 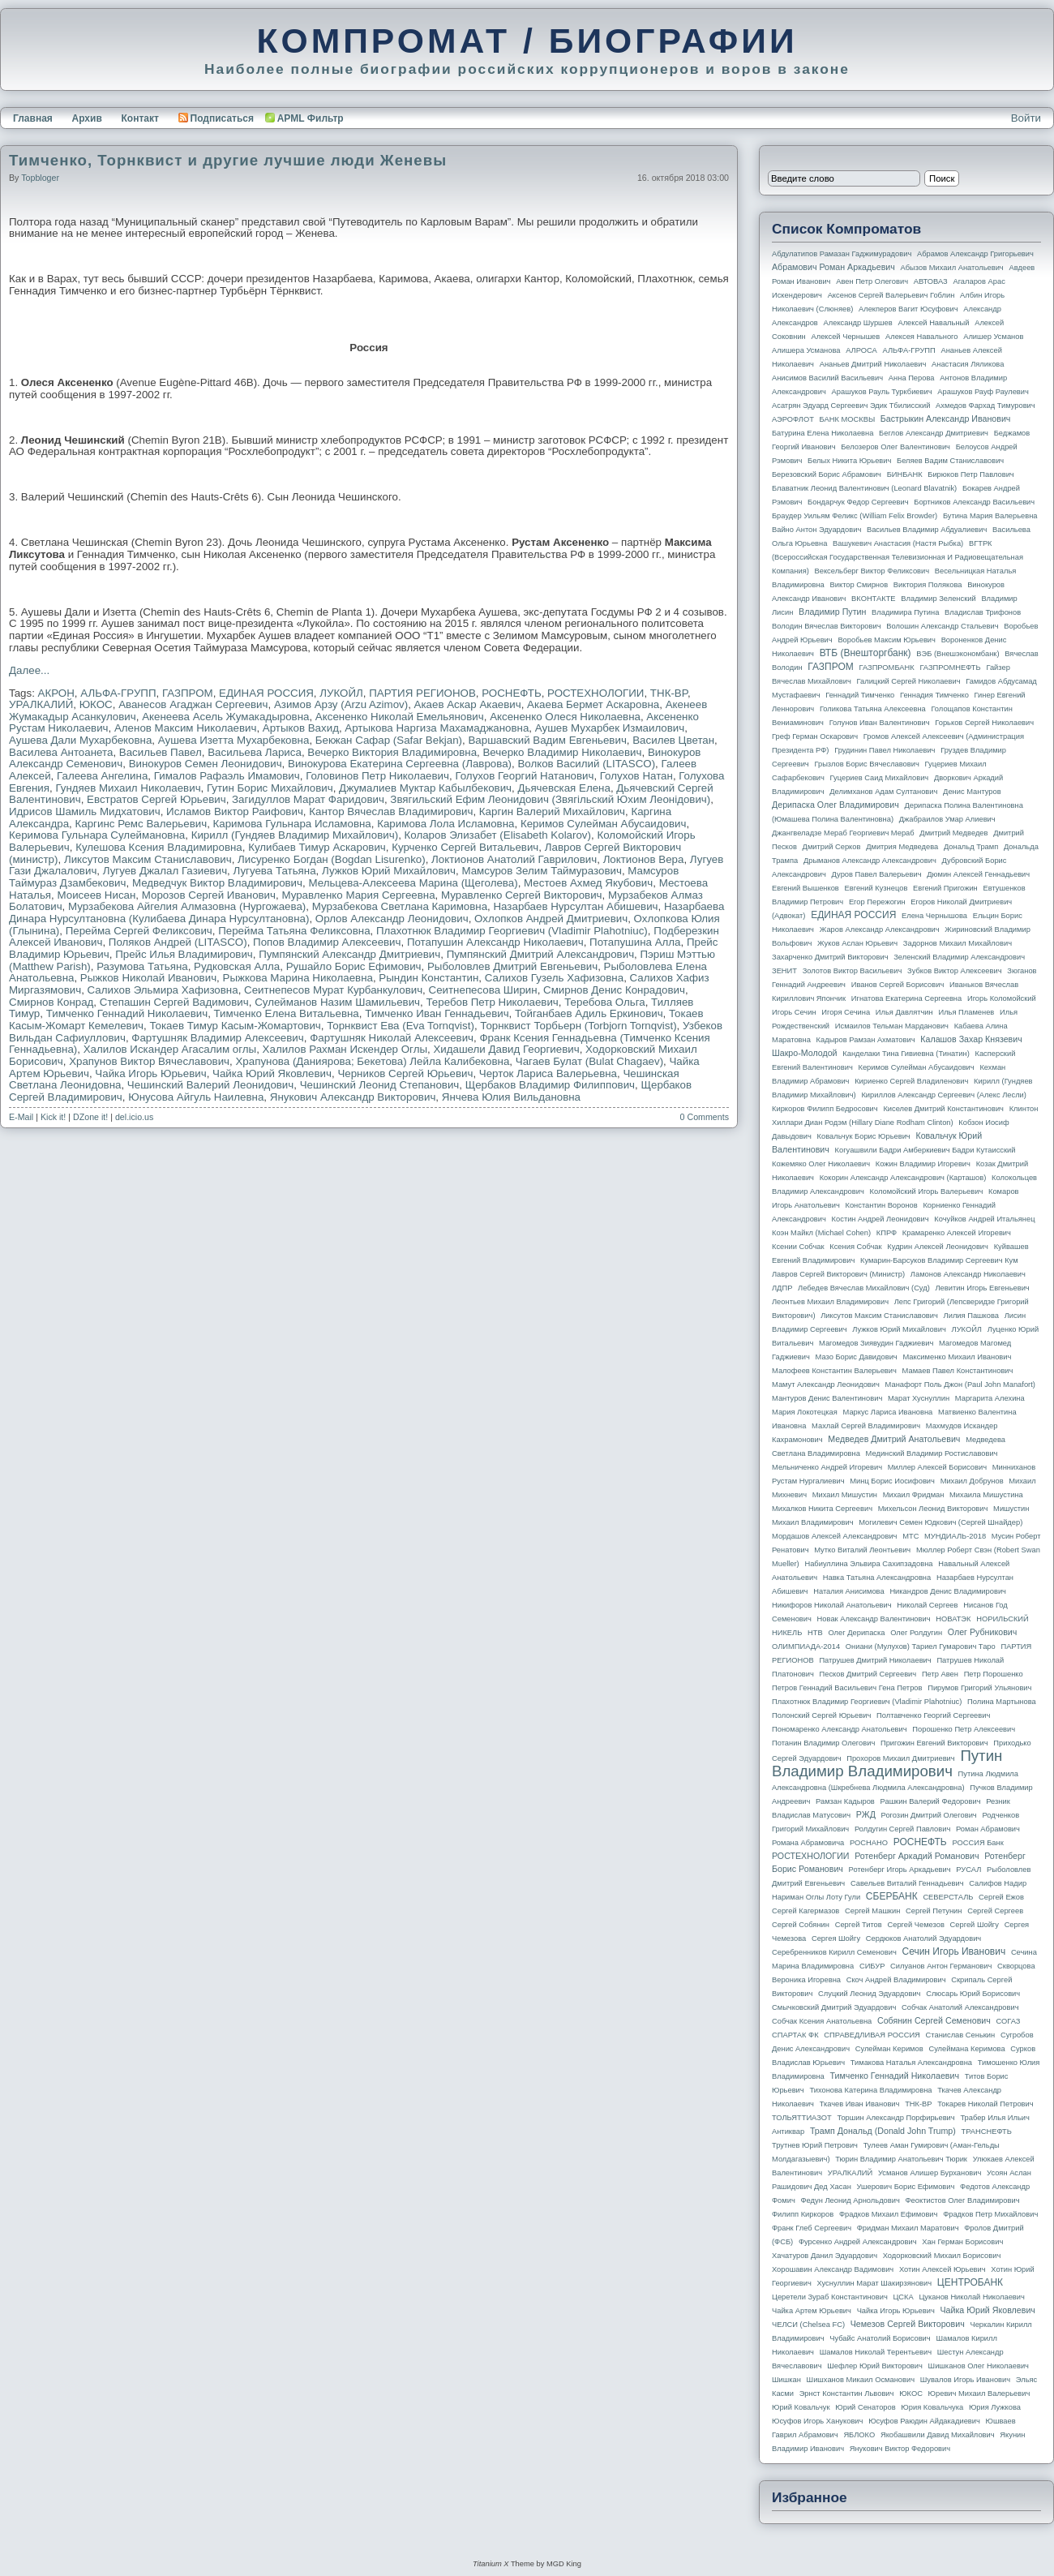 What do you see at coordinates (911, 1081) in the screenshot?
I see `Кириенко Сергей Владиленович` at bounding box center [911, 1081].